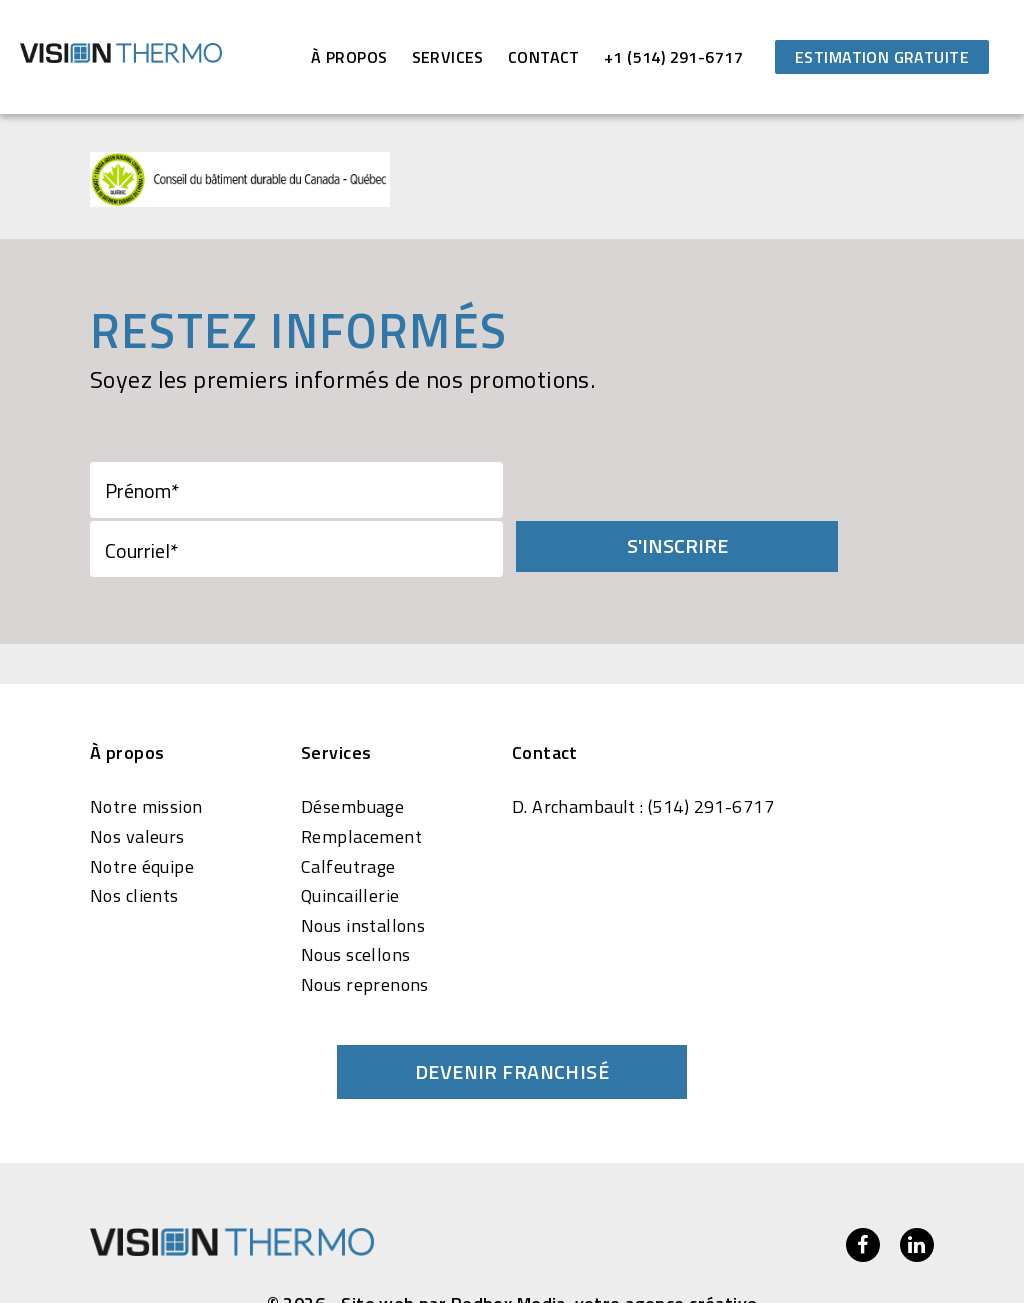 The height and width of the screenshot is (1303, 1024). I want to click on Calfeutrage, so click(348, 806).